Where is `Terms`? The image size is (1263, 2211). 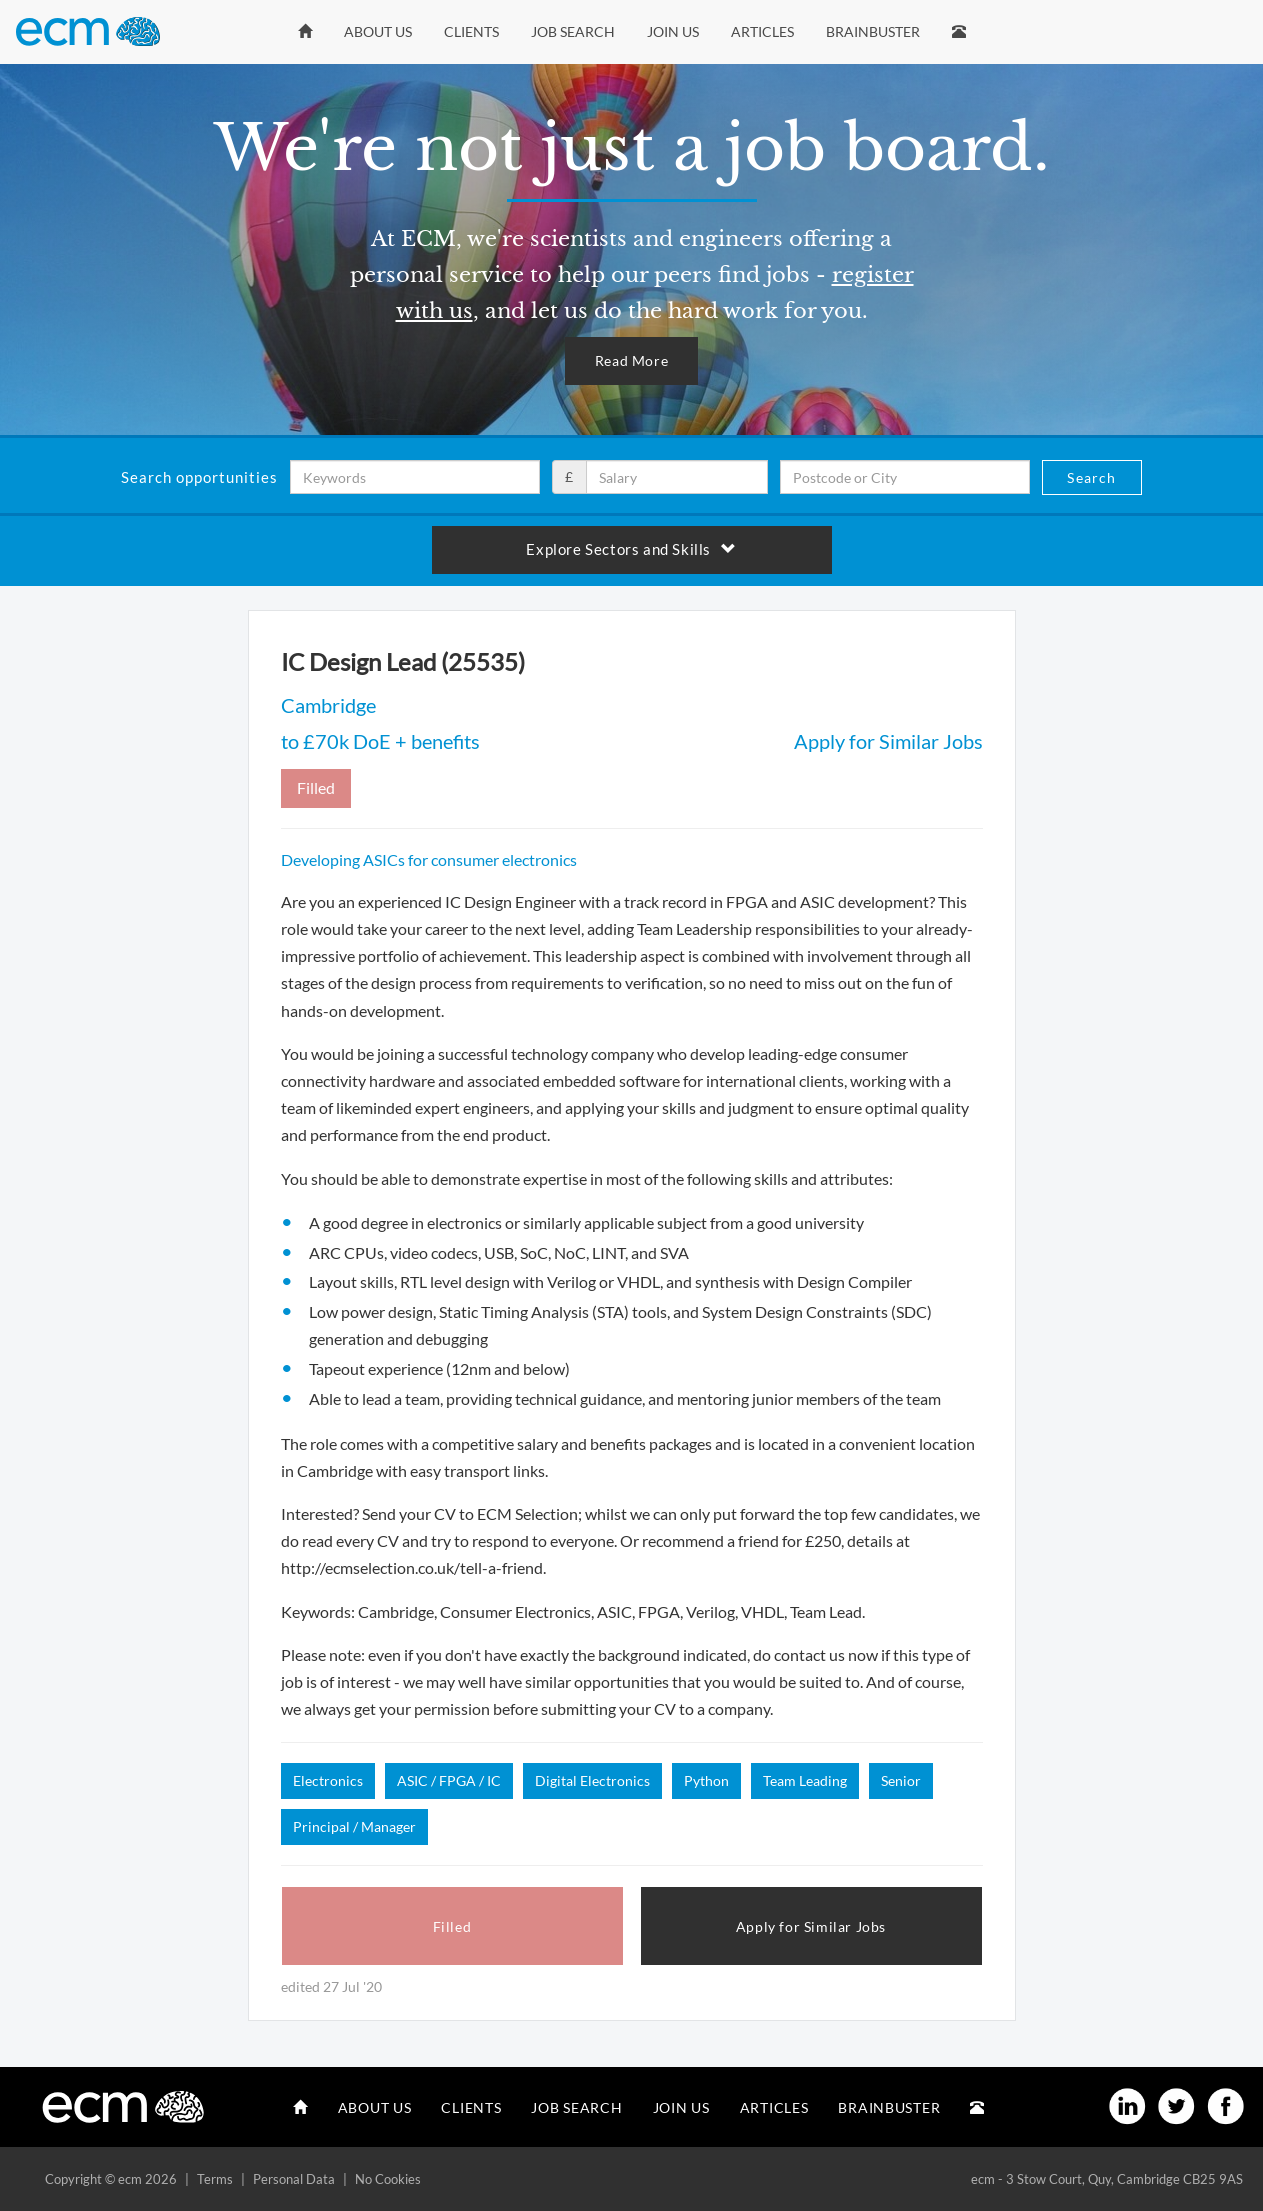 Terms is located at coordinates (215, 2179).